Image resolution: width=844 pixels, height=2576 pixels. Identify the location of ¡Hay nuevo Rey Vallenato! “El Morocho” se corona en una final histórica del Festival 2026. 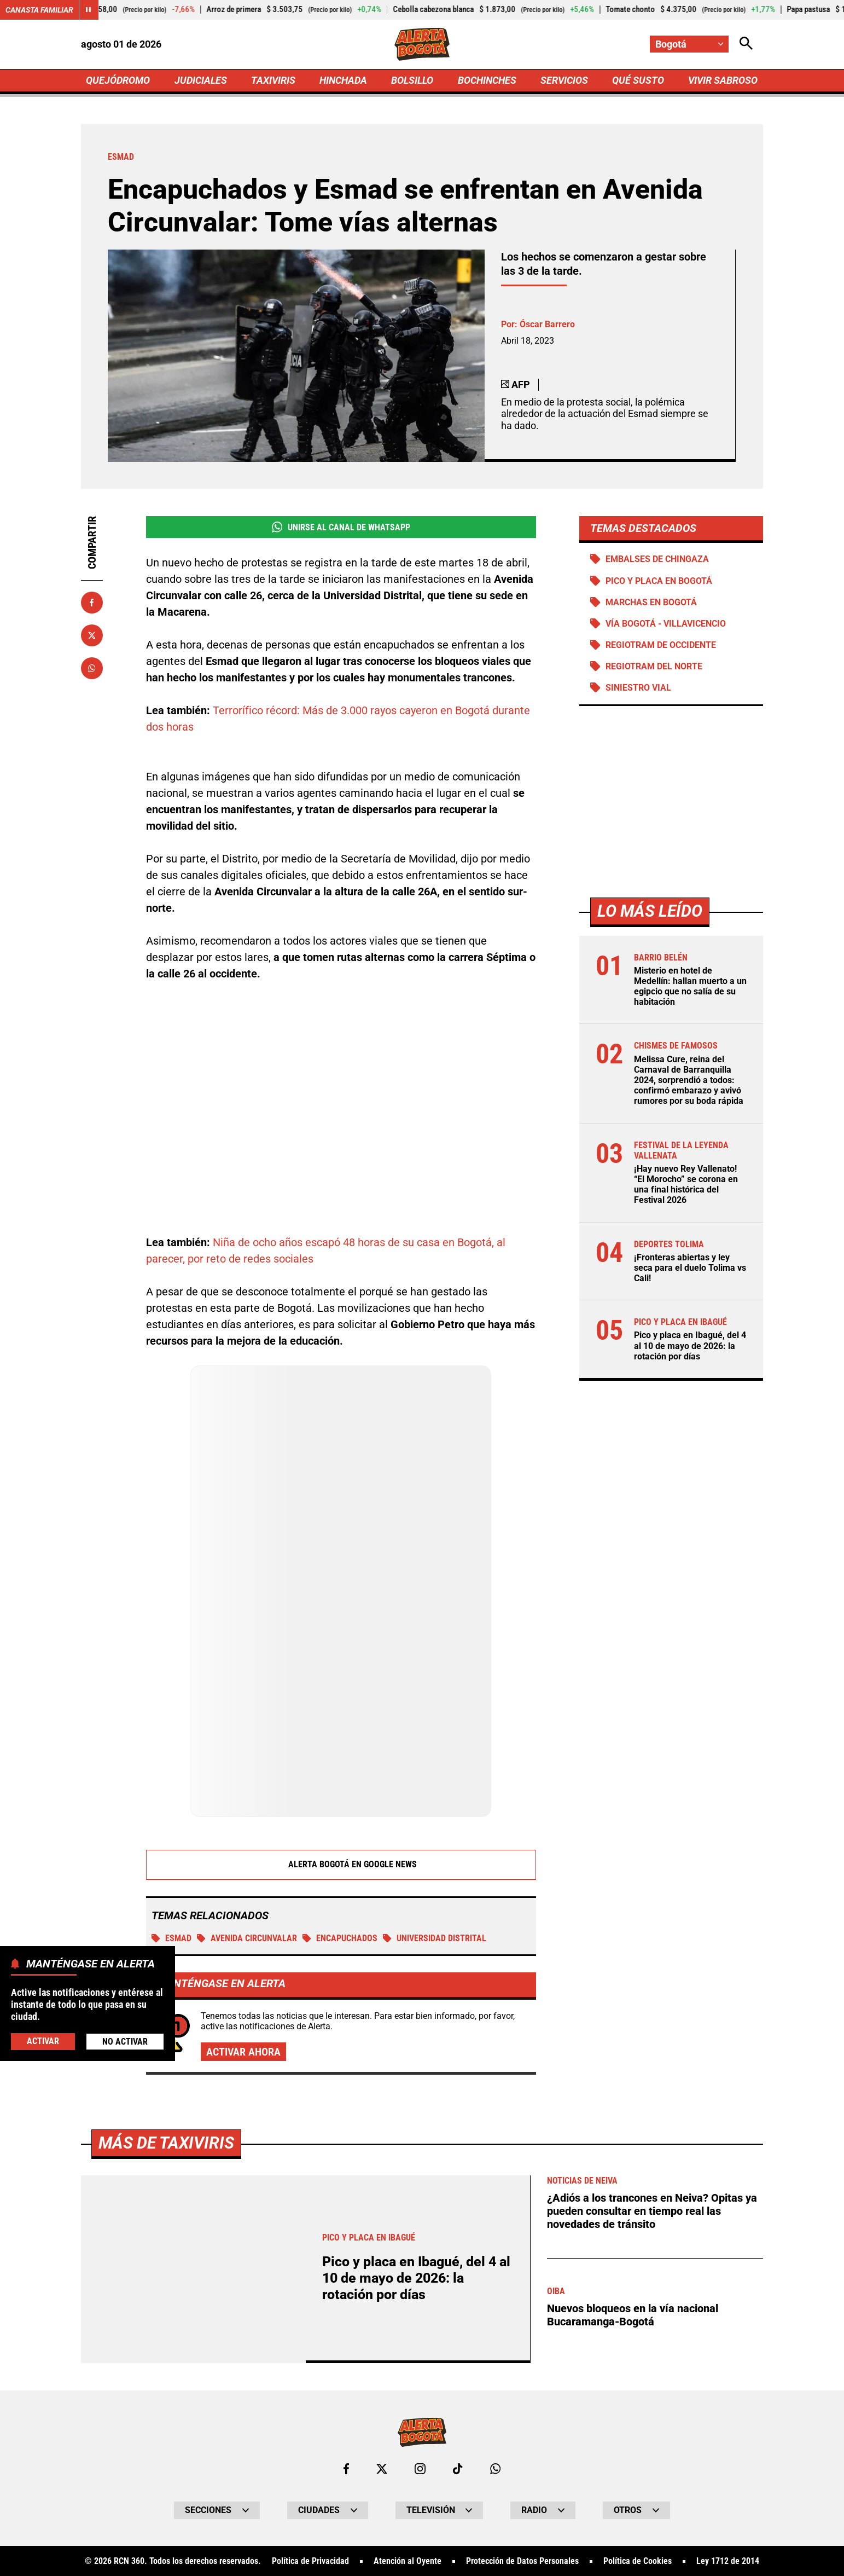
(686, 1184).